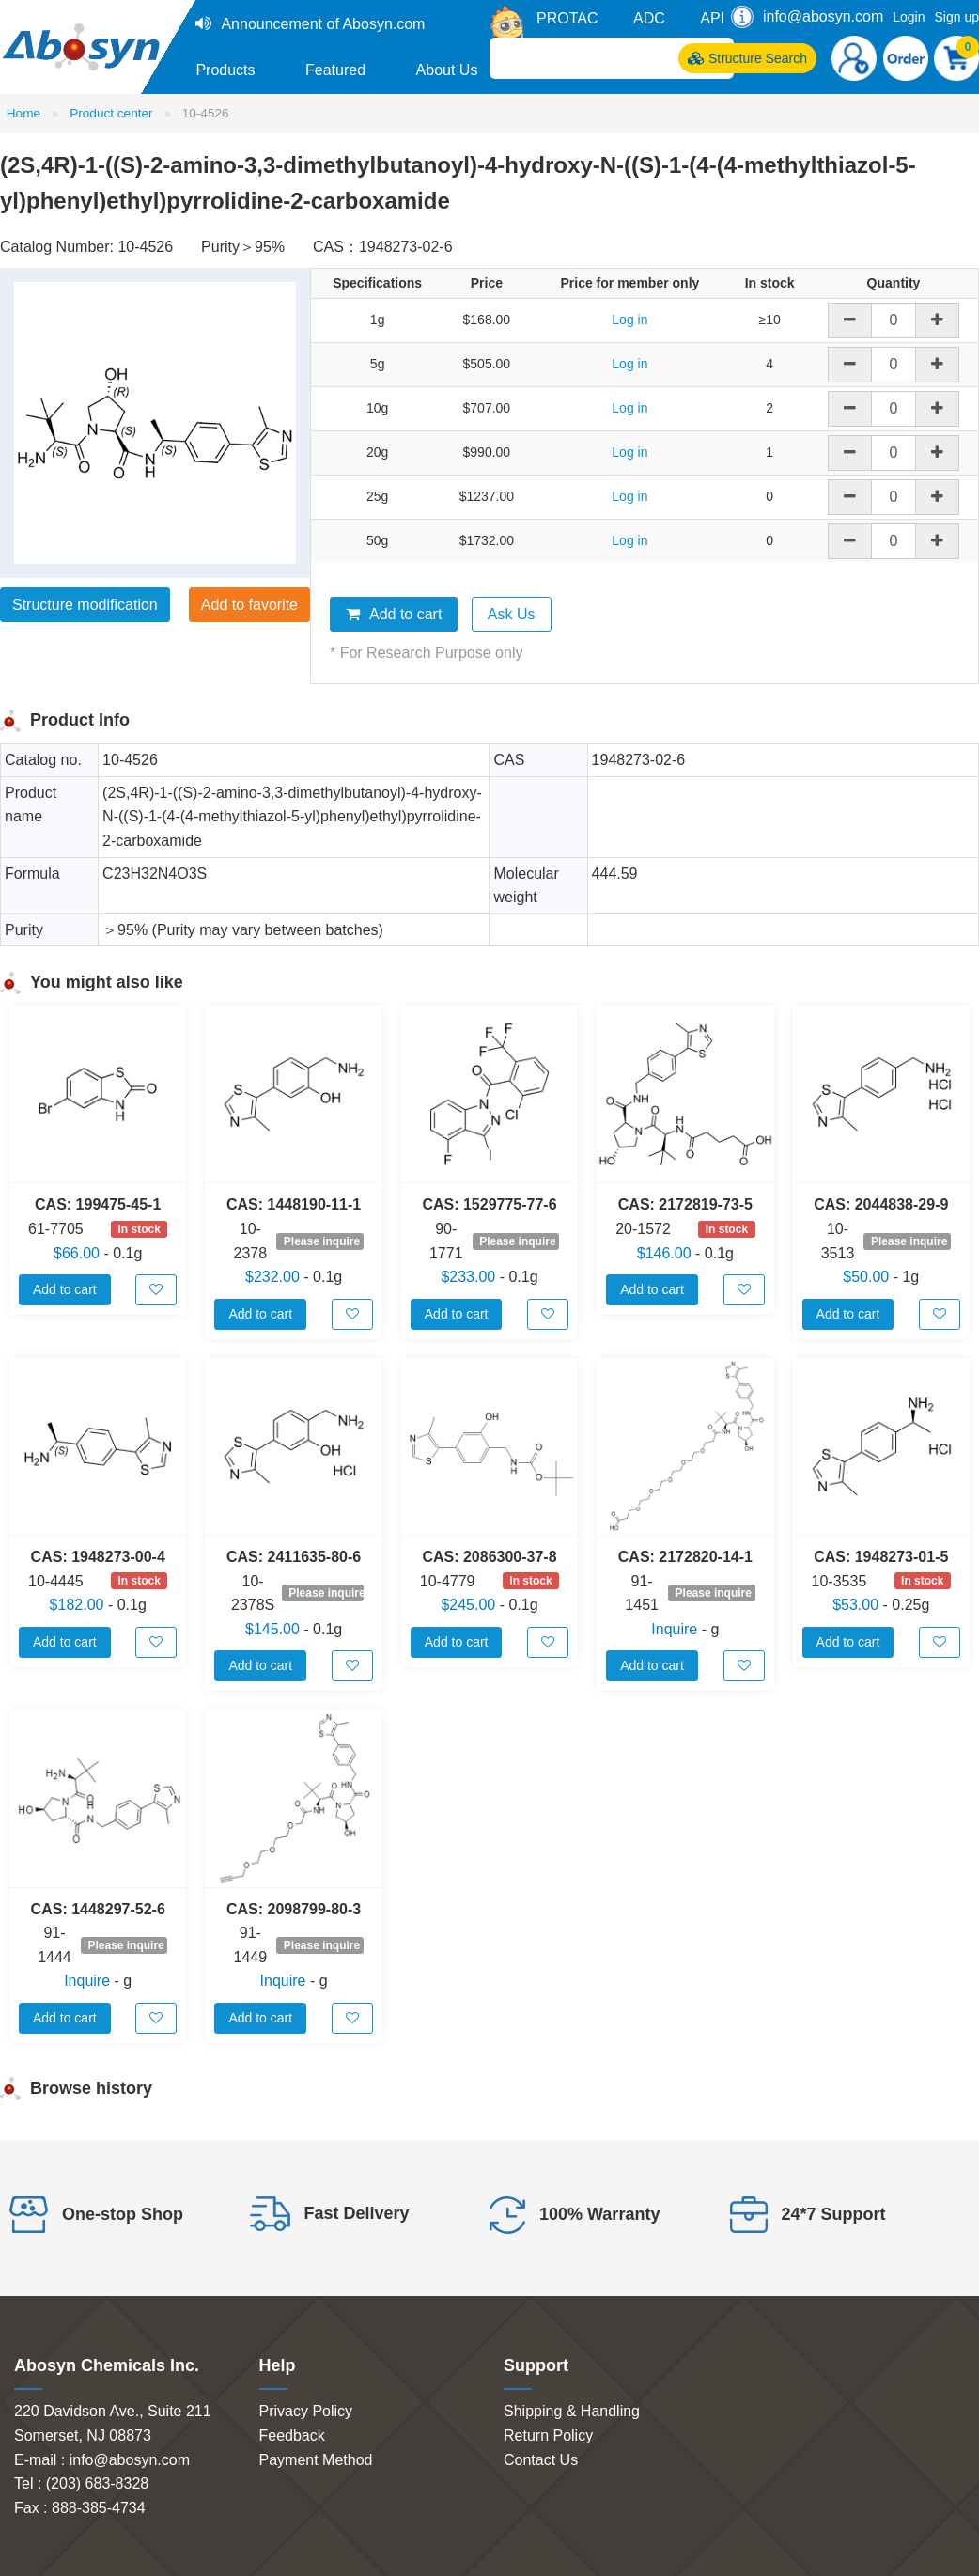 Image resolution: width=979 pixels, height=2576 pixels. What do you see at coordinates (335, 70) in the screenshot?
I see `Featured` at bounding box center [335, 70].